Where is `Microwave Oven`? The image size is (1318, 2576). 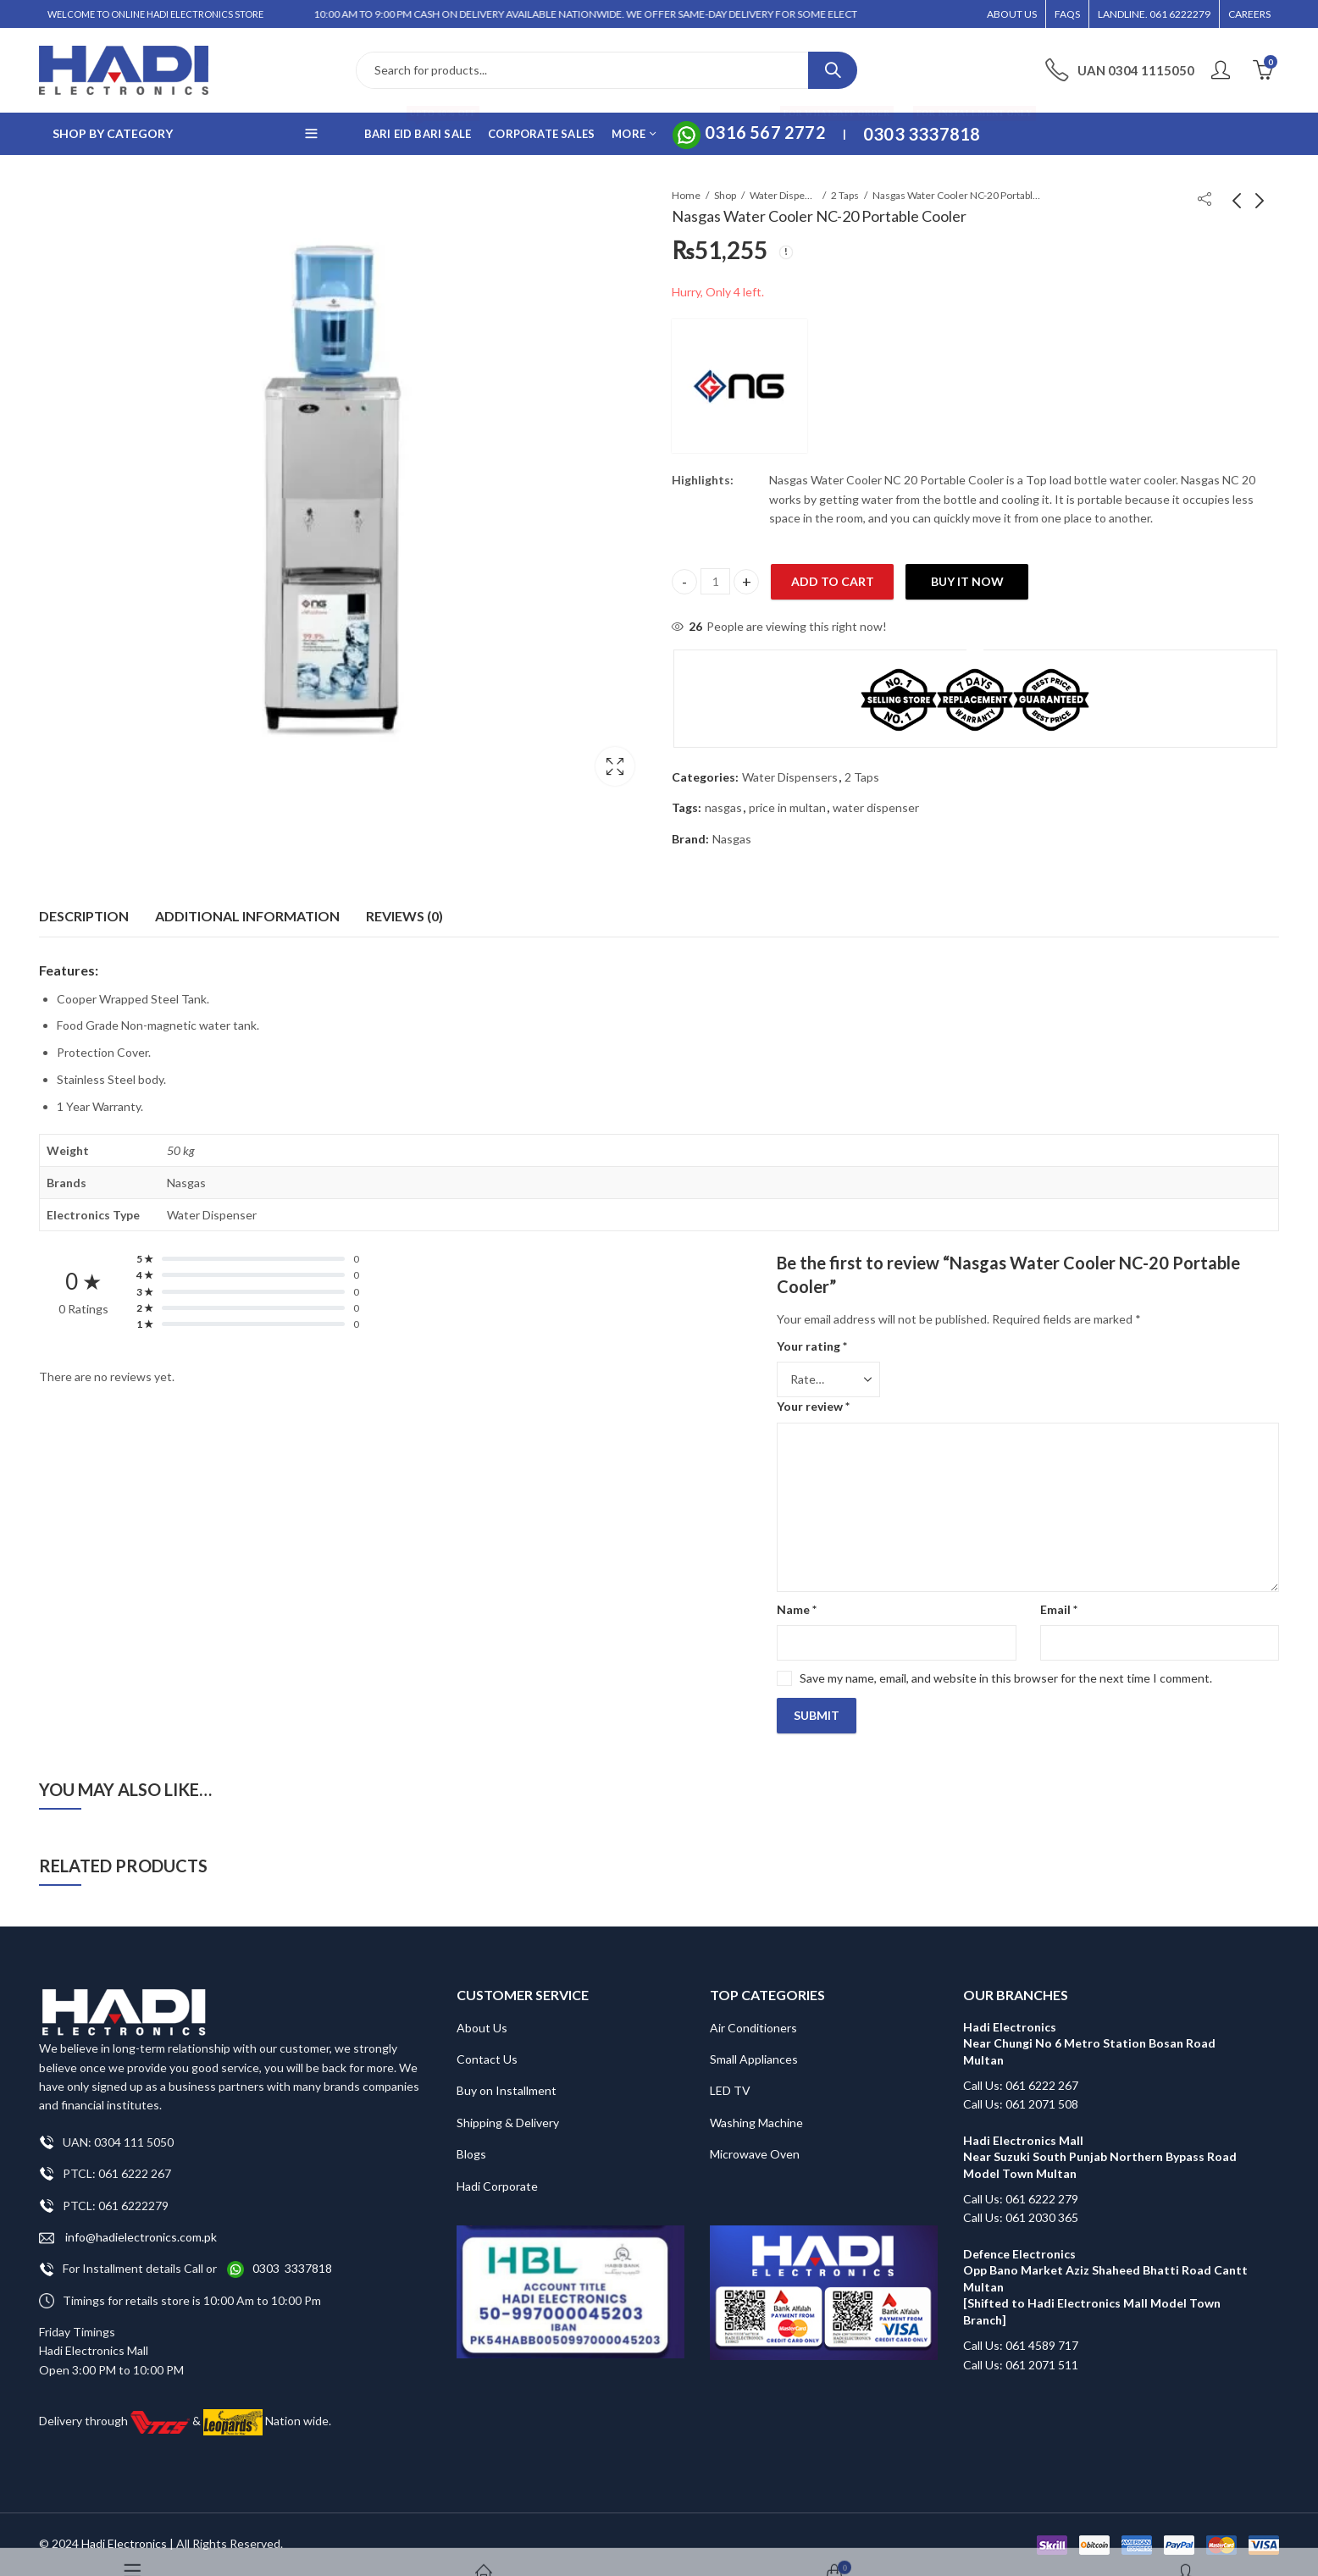 Microwave Oven is located at coordinates (755, 2154).